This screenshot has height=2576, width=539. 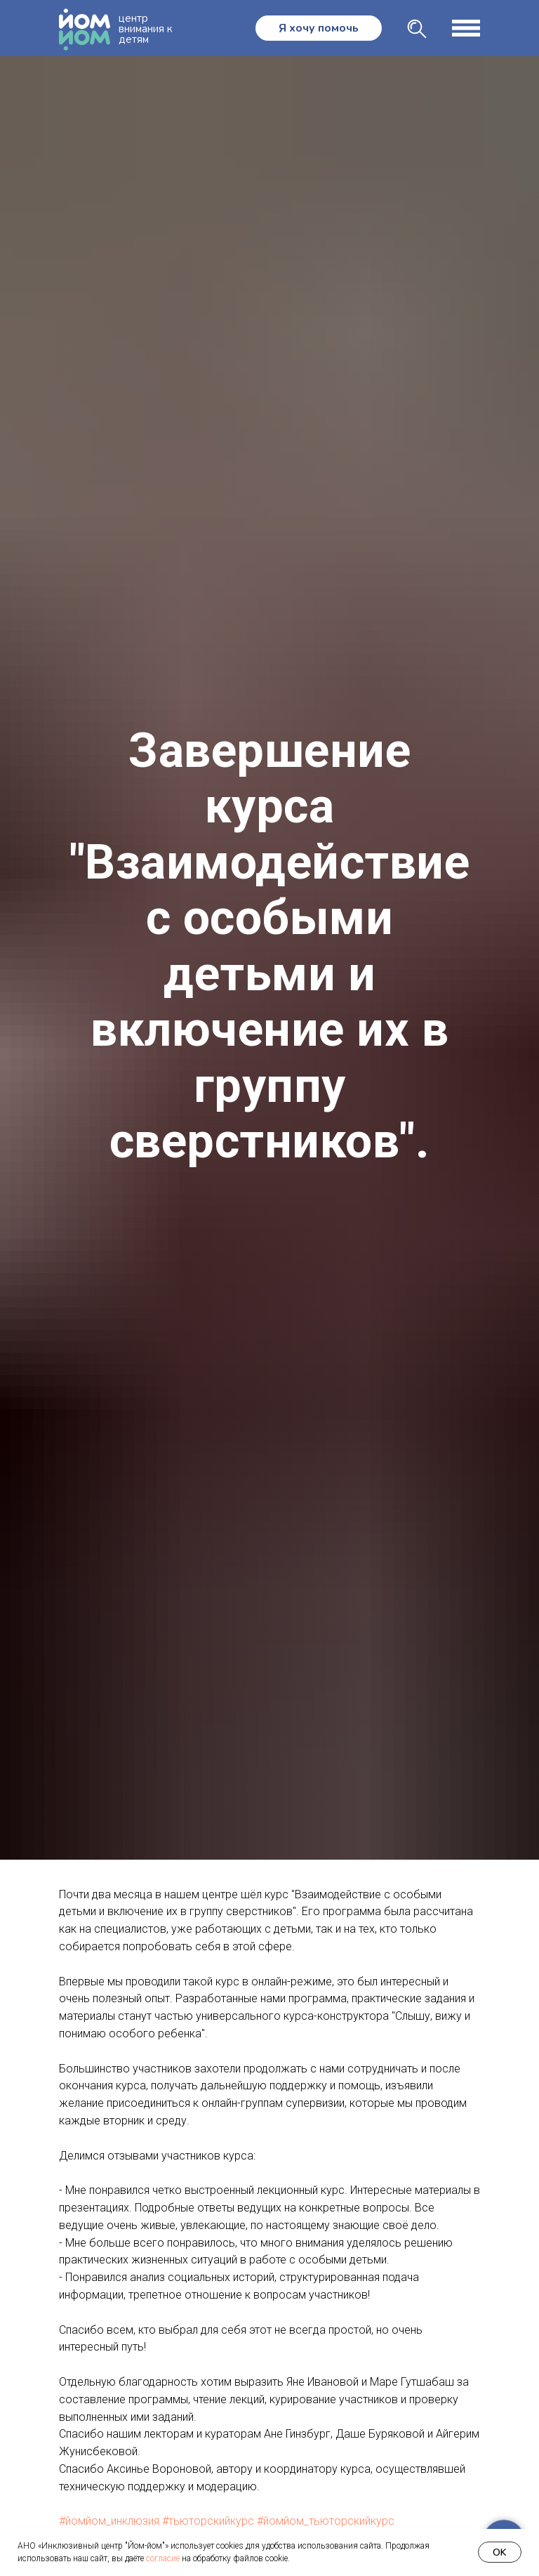 What do you see at coordinates (163, 2558) in the screenshot?
I see `согласие` at bounding box center [163, 2558].